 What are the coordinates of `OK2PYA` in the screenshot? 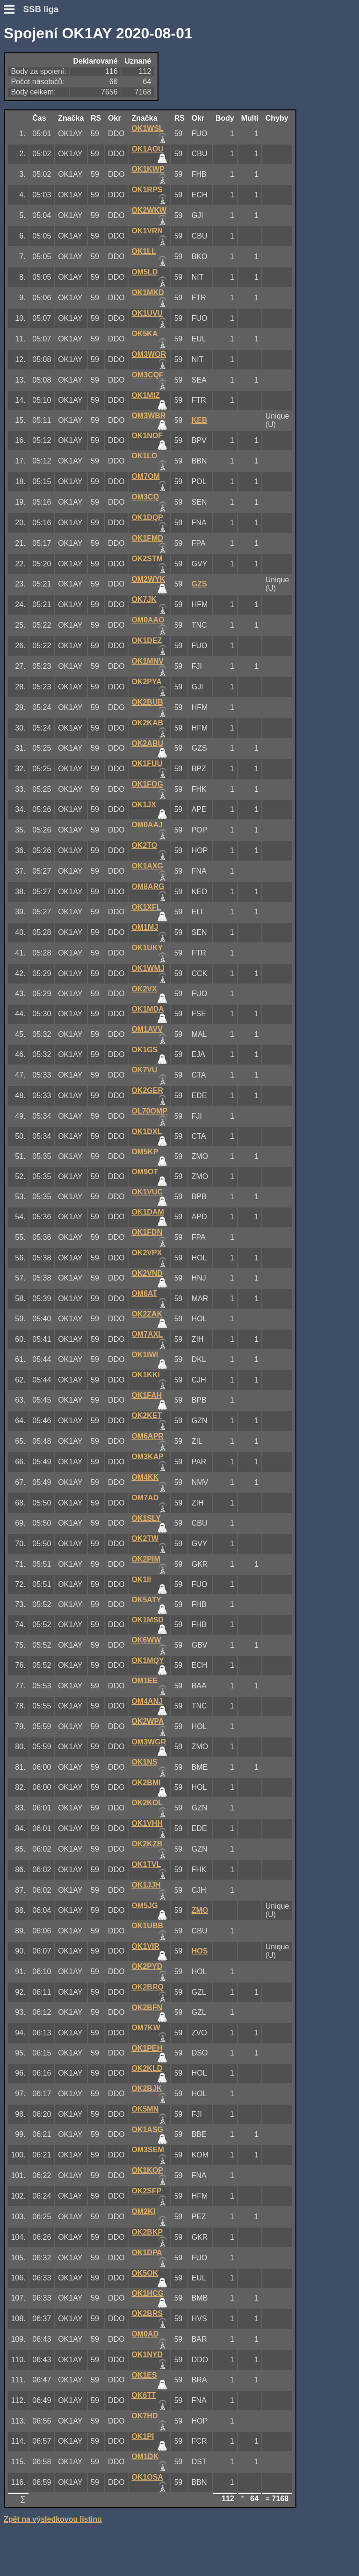 It's located at (146, 682).